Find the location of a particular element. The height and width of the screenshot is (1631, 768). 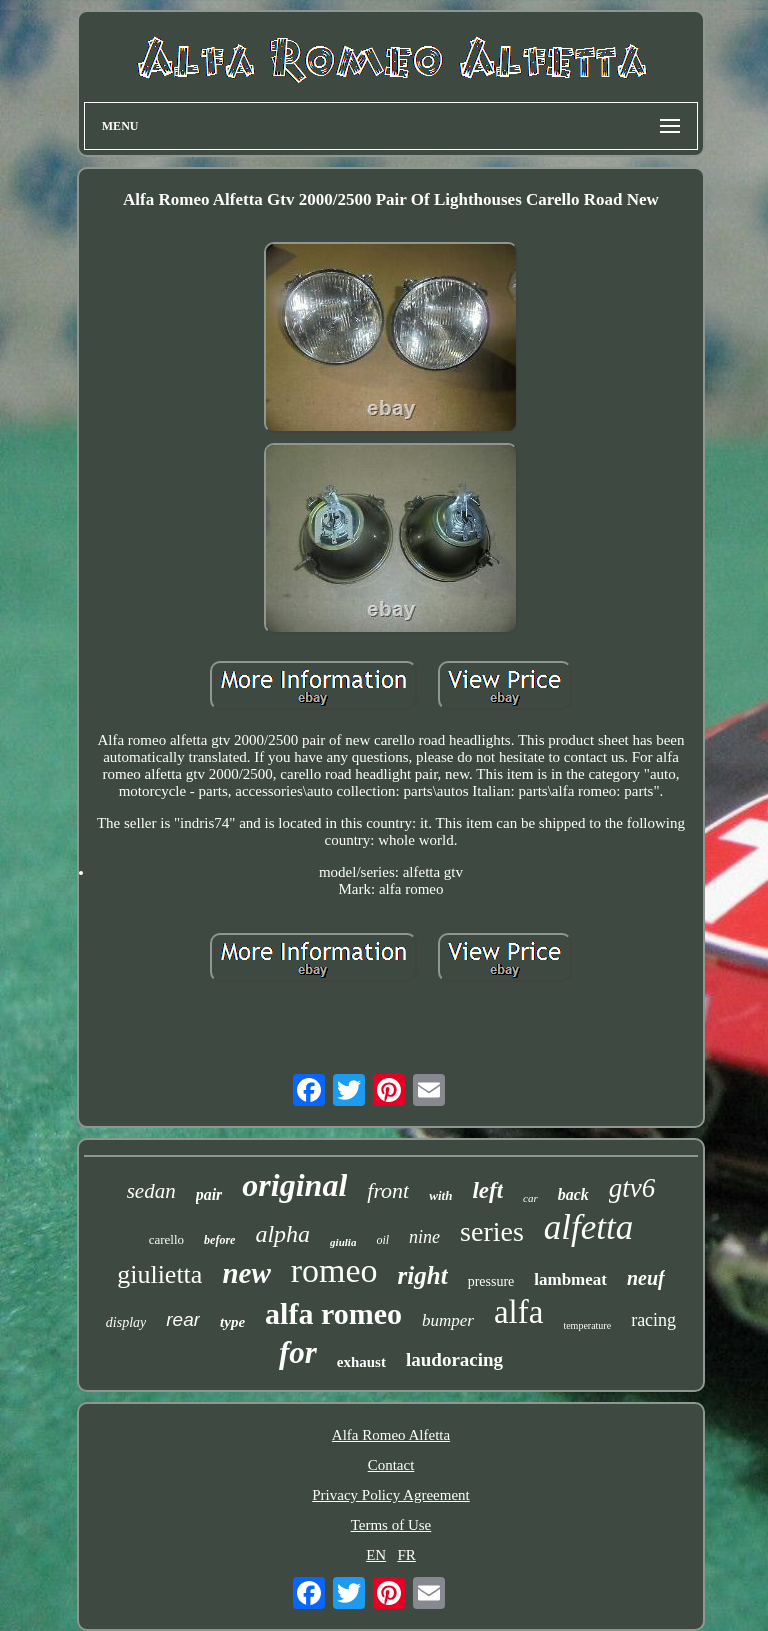

exhaust is located at coordinates (361, 1362).